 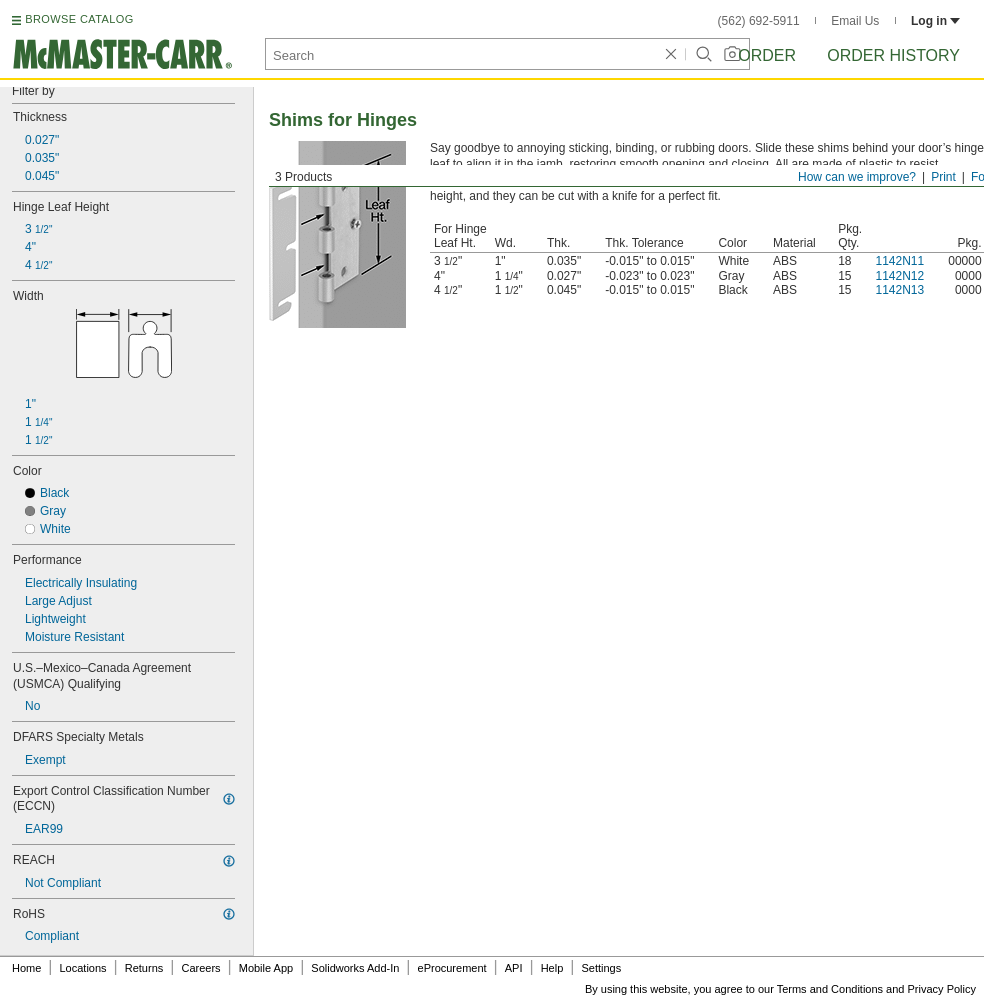 I want to click on Email Us, so click(x=855, y=21).